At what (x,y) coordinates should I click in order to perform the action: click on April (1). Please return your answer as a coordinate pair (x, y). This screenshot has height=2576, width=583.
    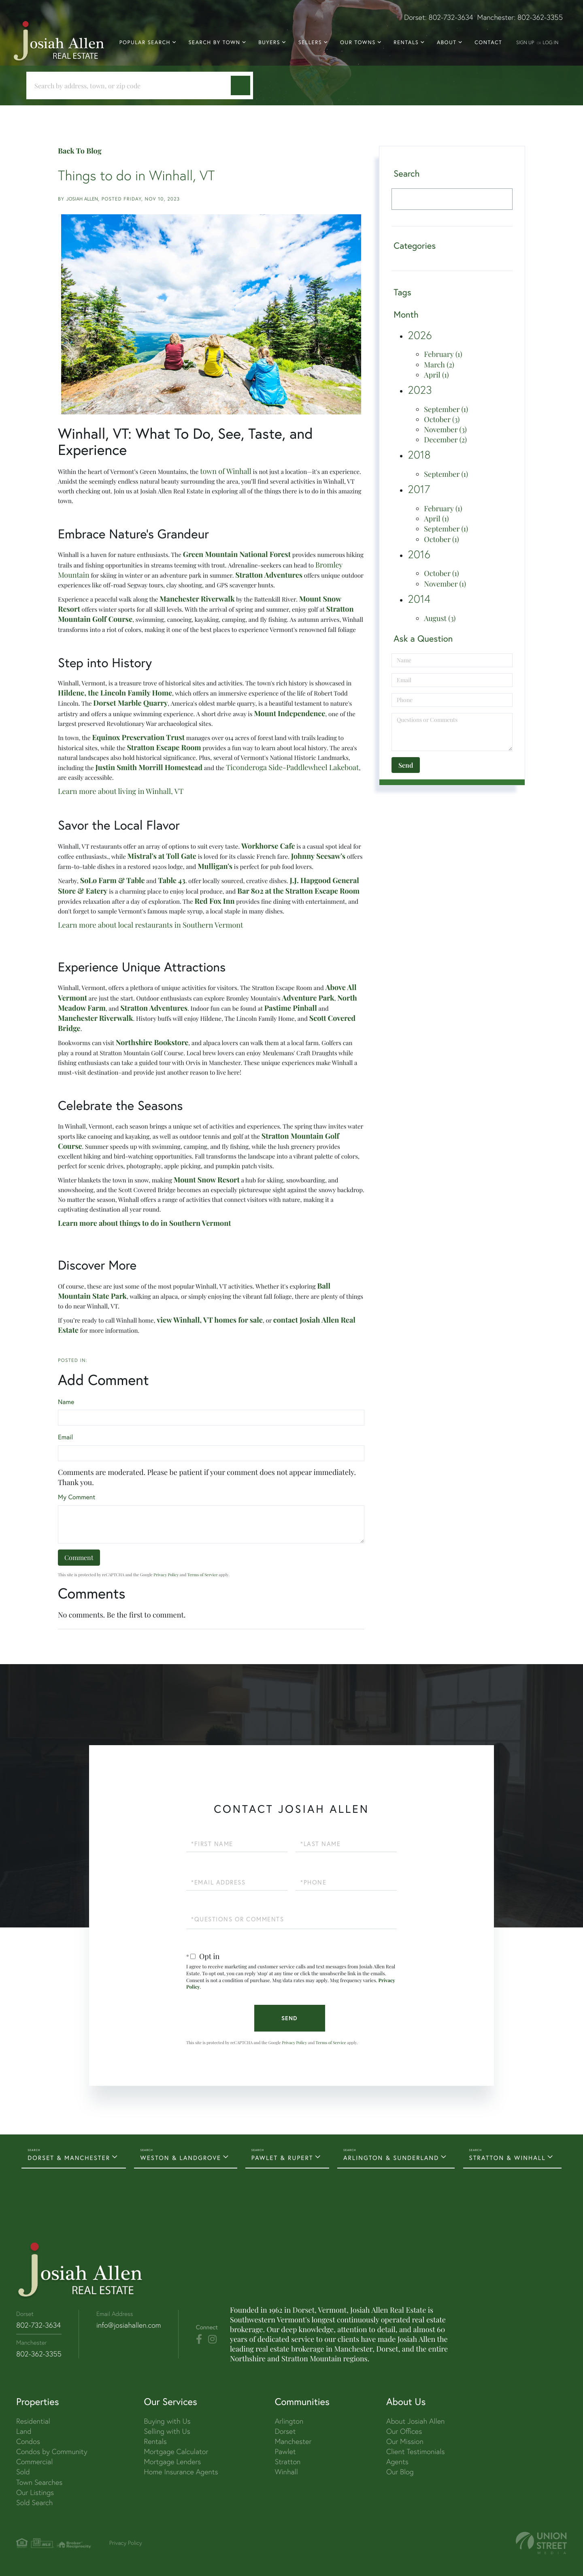
    Looking at the image, I should click on (436, 375).